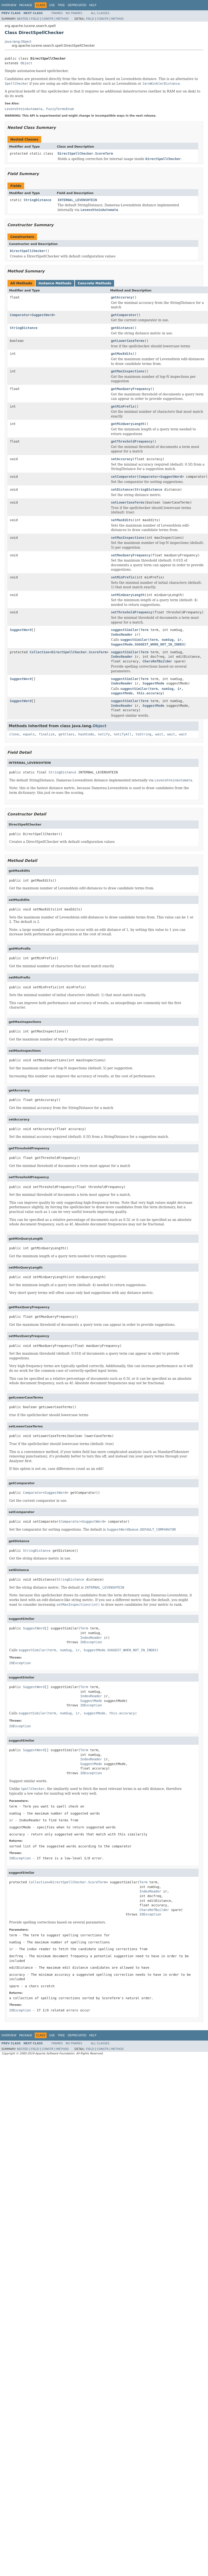 This screenshot has height=2576, width=208. I want to click on notify, so click(104, 734).